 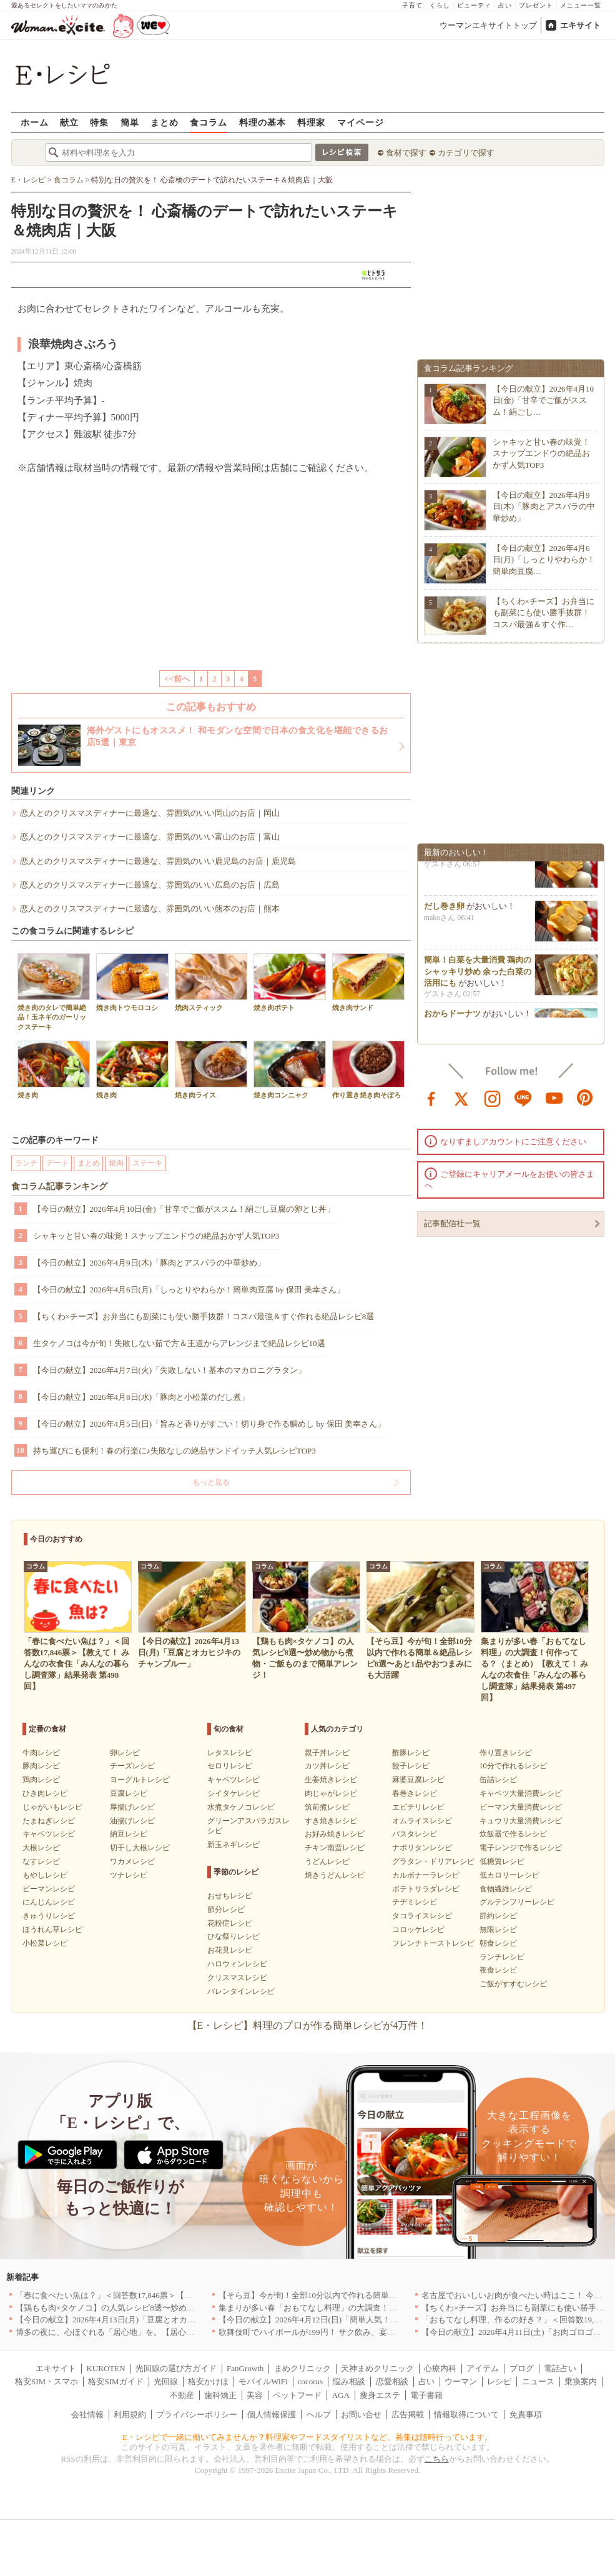 I want to click on シイタケレシピ, so click(x=233, y=1793).